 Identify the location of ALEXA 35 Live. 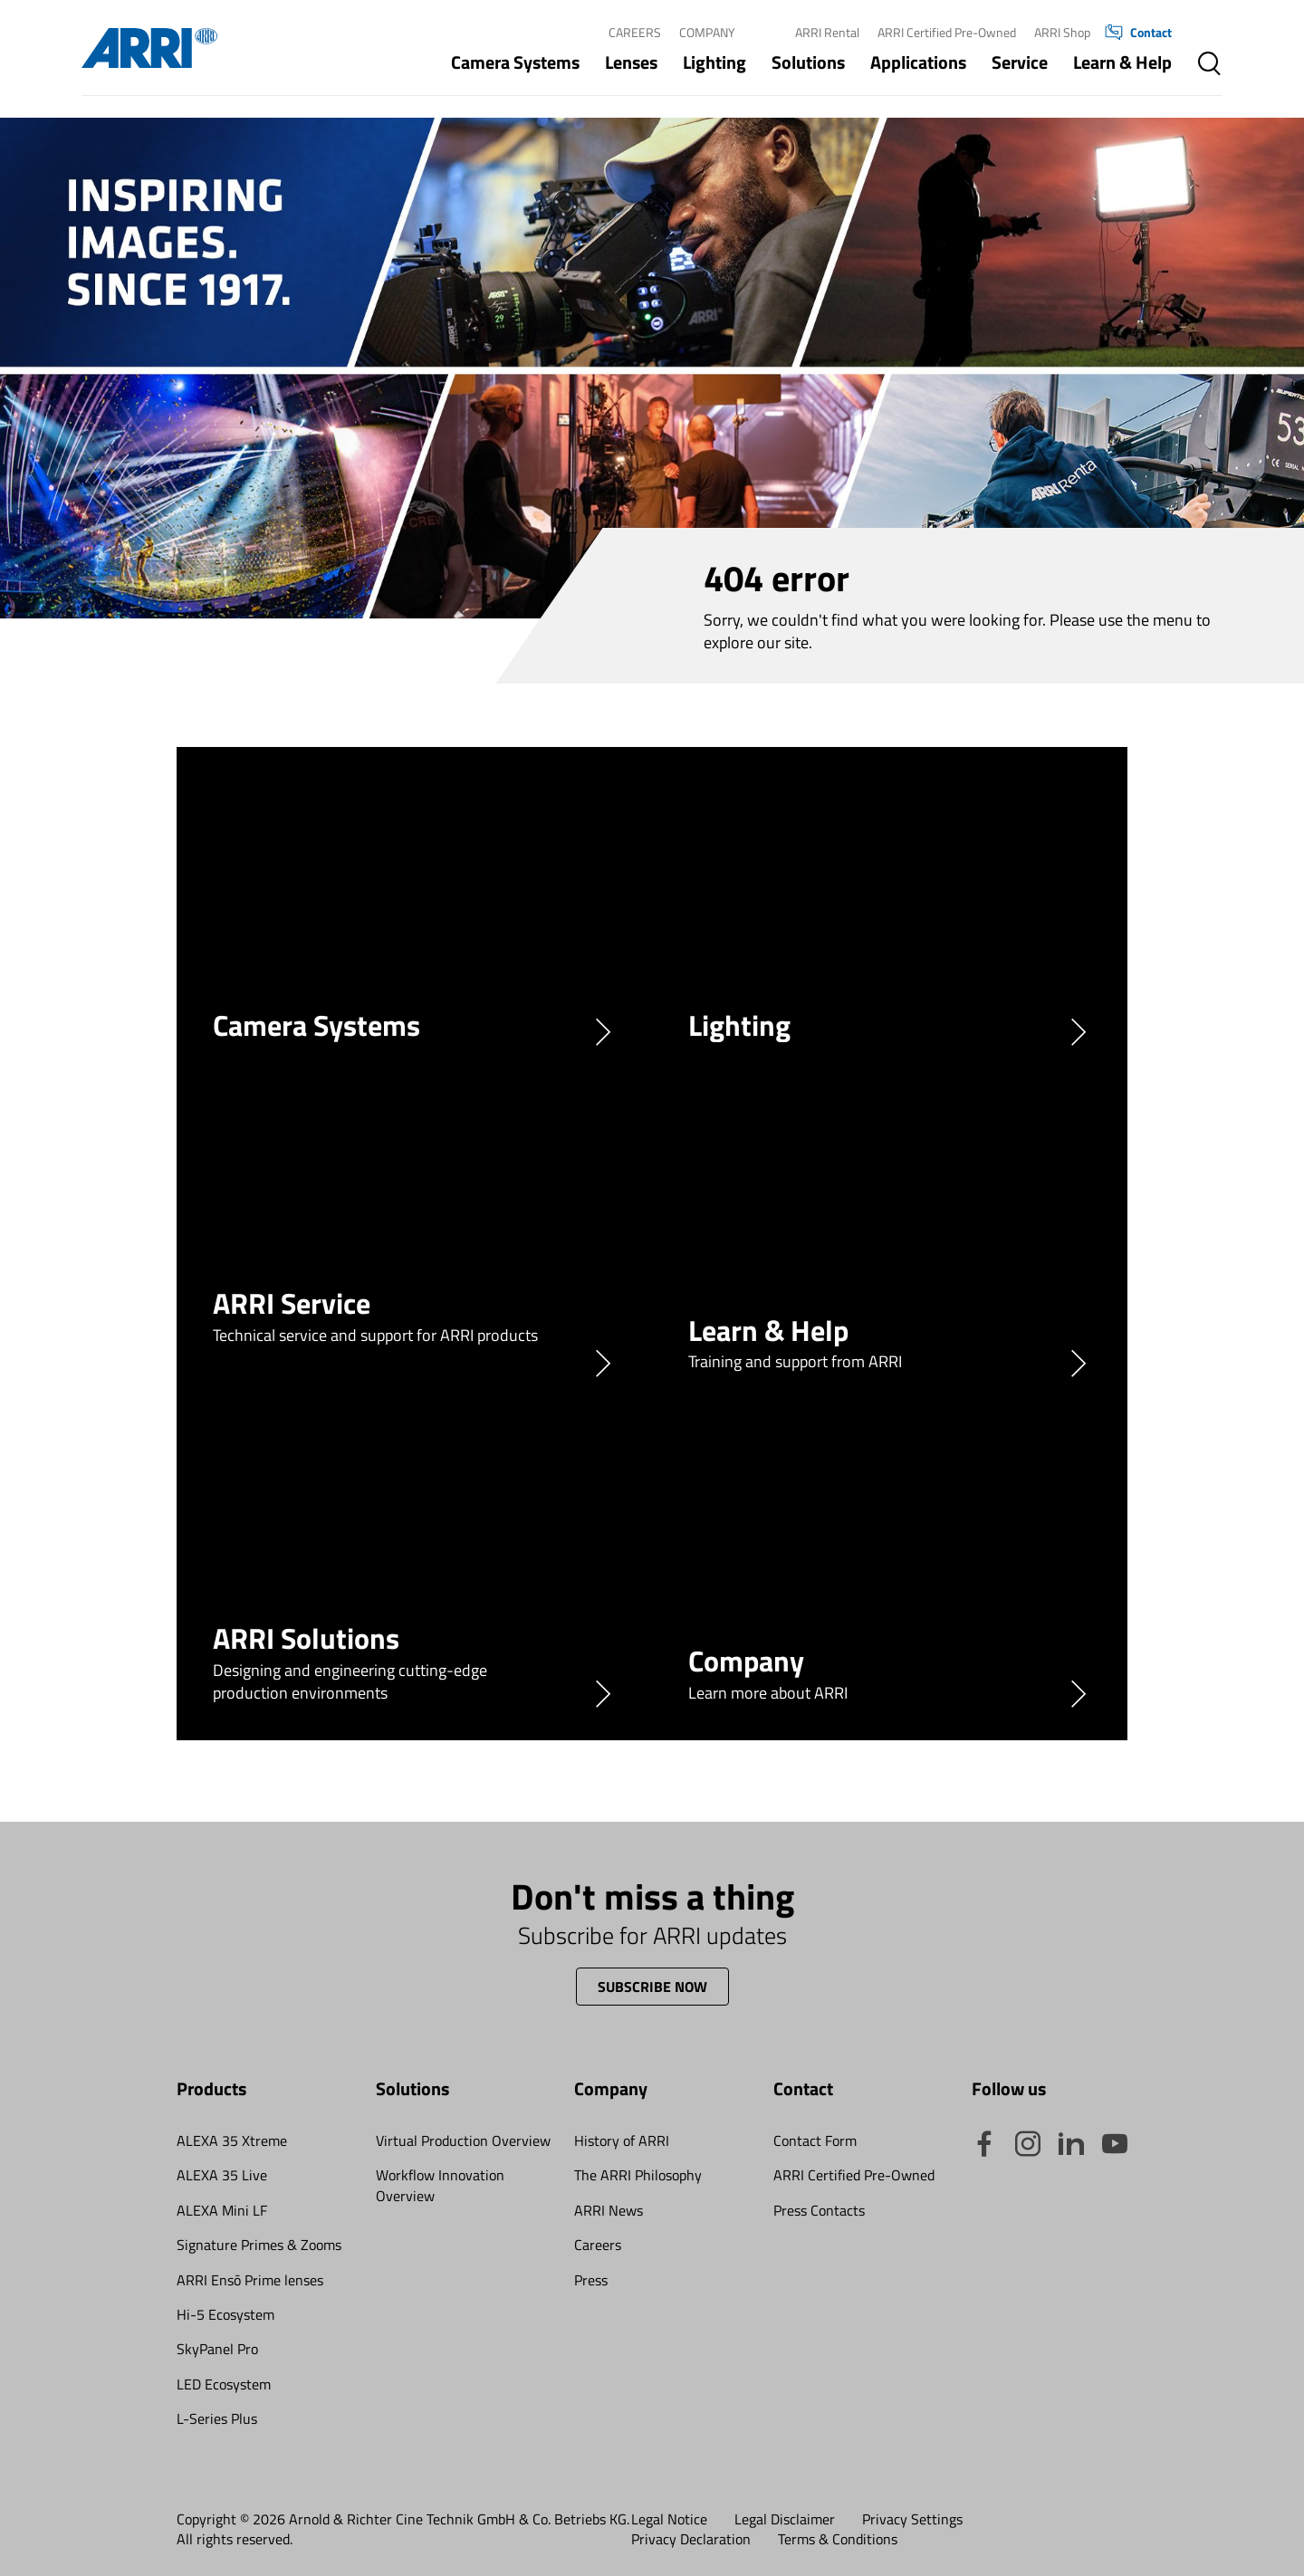
(222, 2175).